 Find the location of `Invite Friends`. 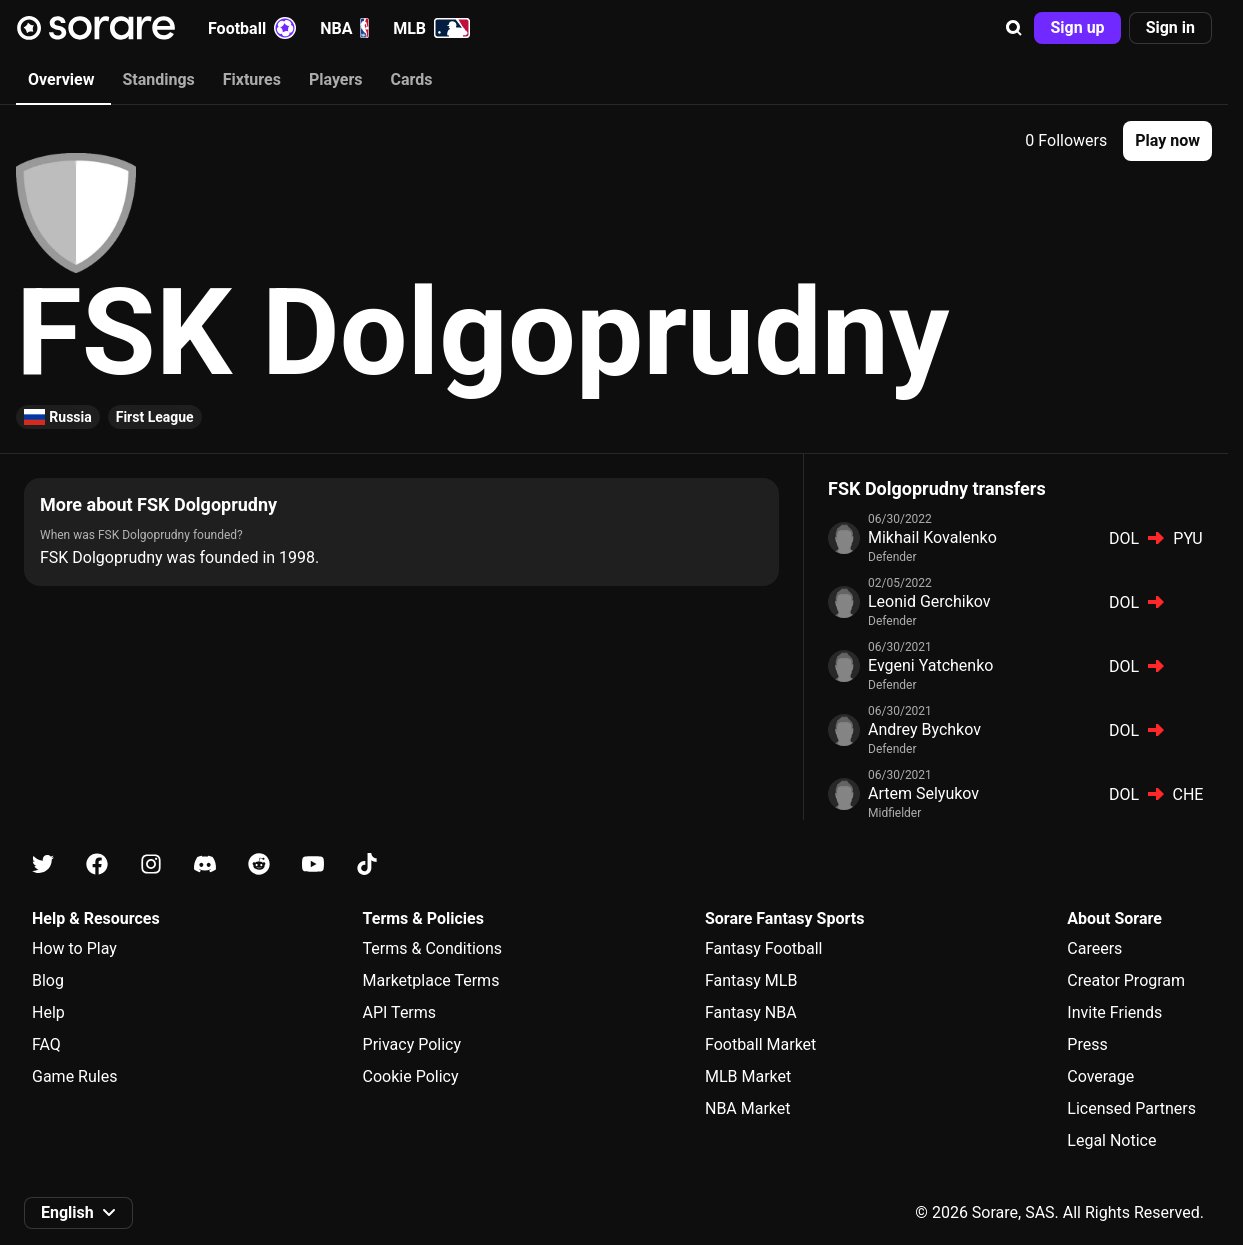

Invite Friends is located at coordinates (1114, 1012).